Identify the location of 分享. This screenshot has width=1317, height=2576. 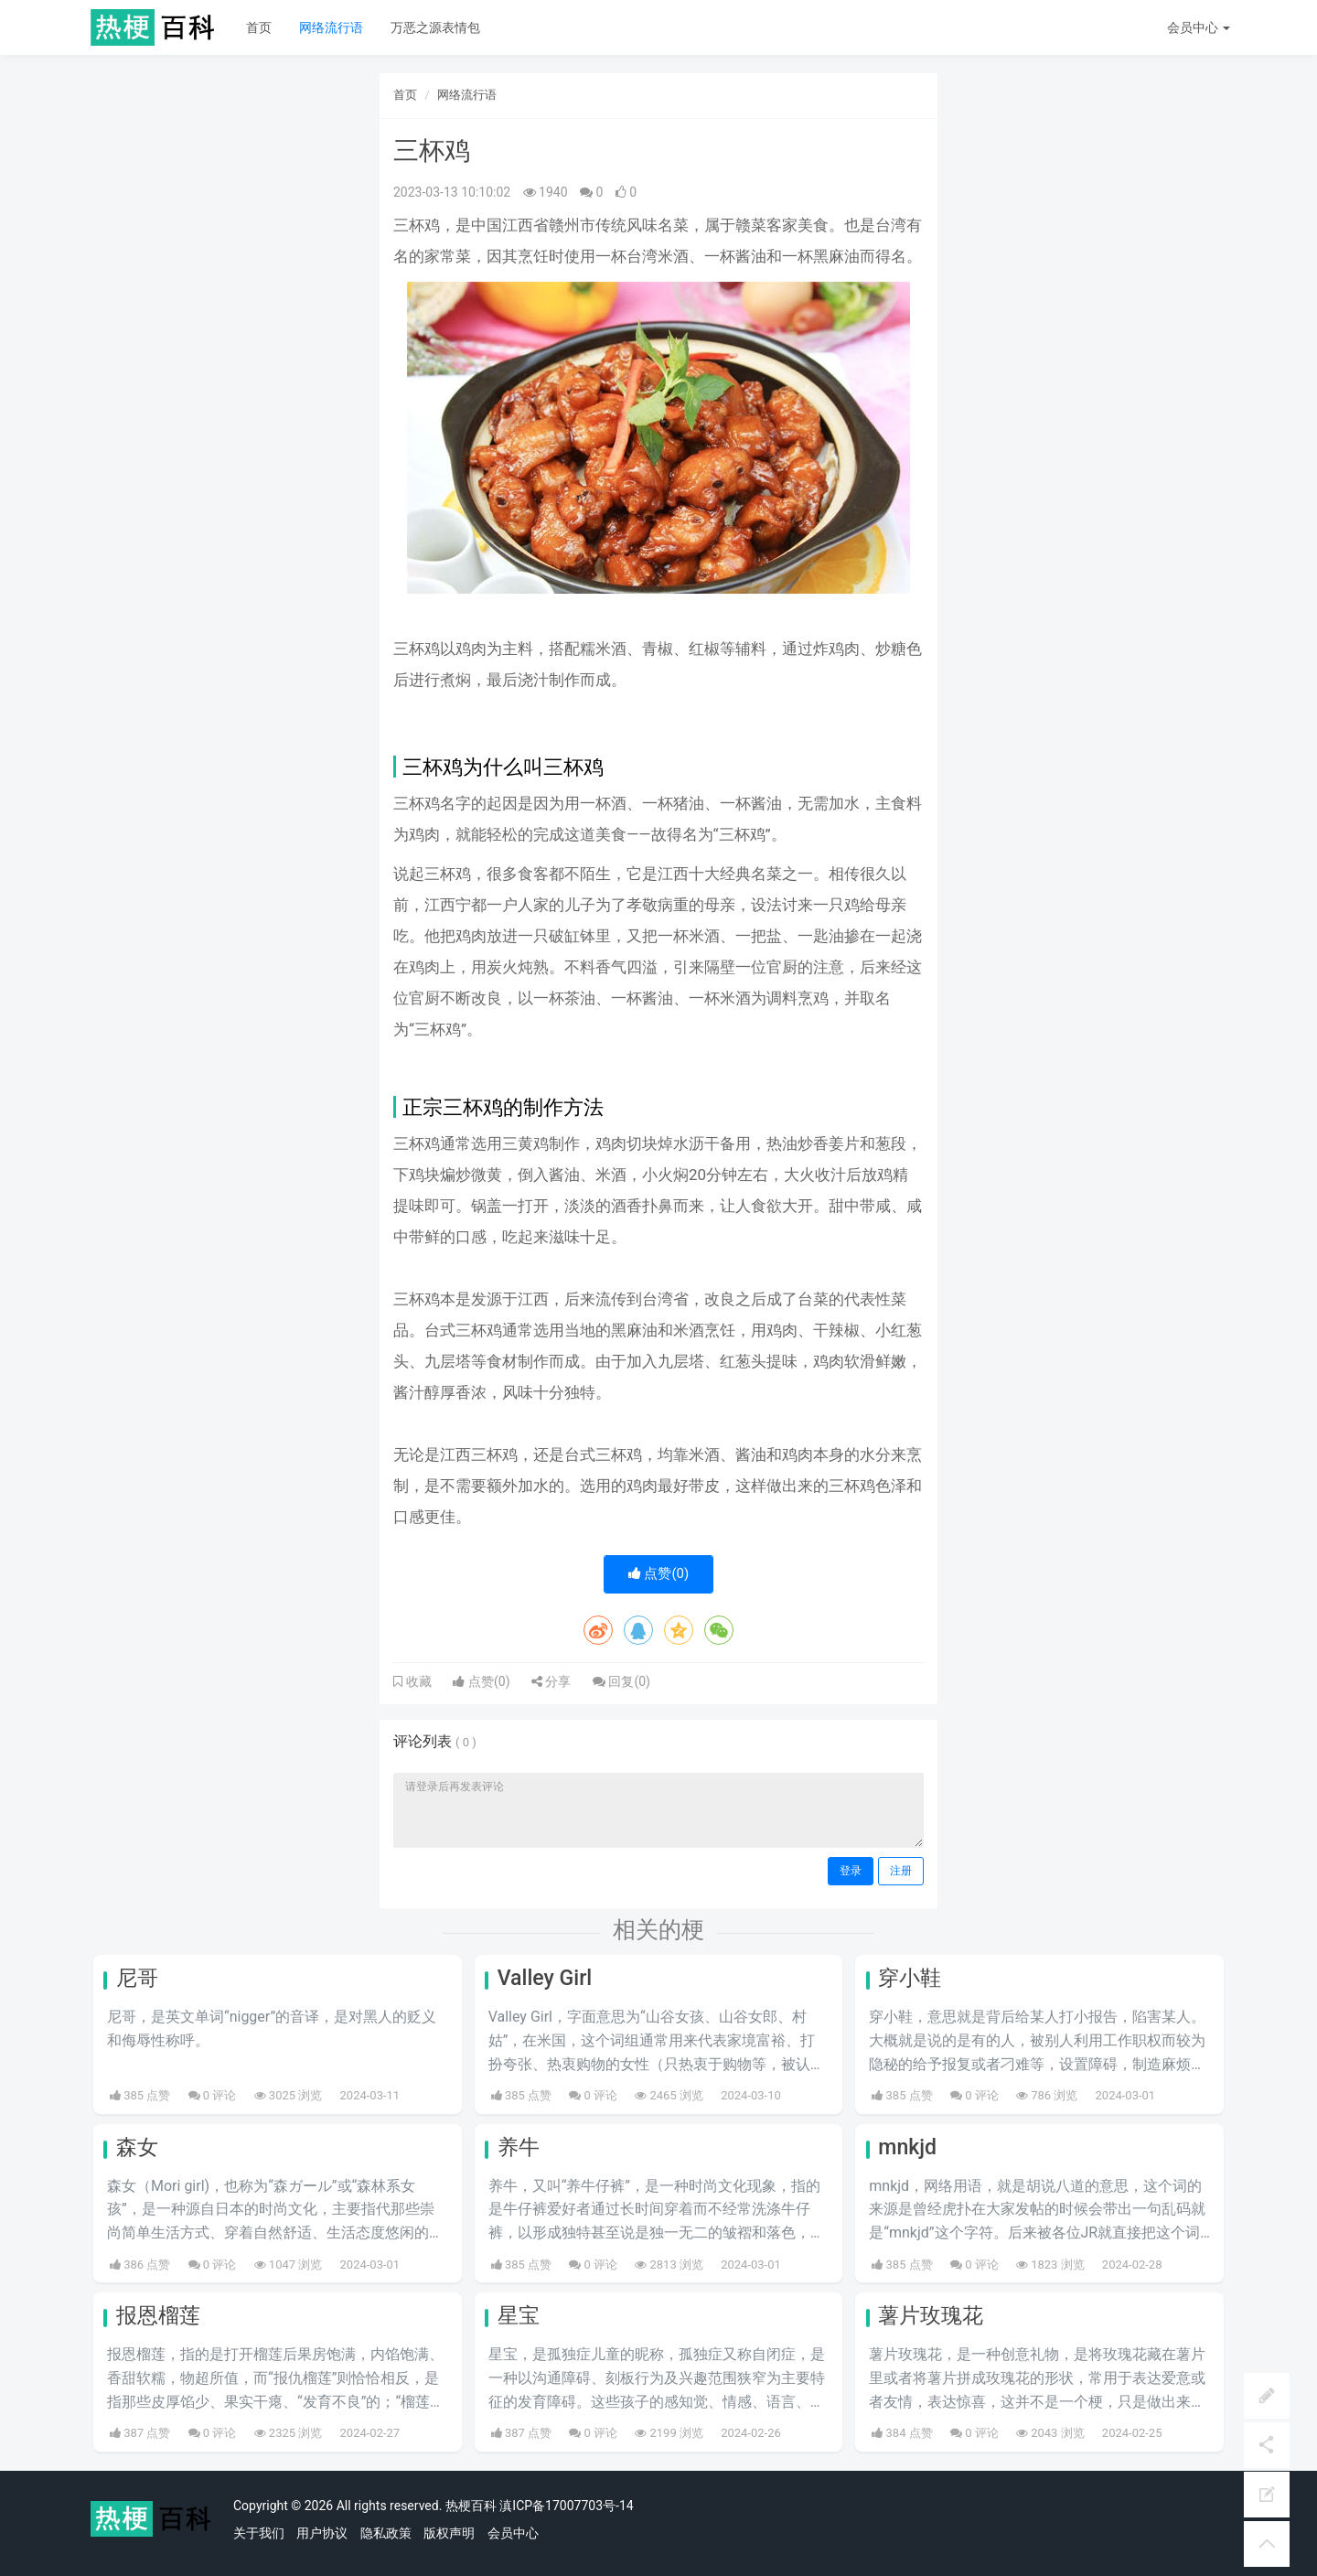
(551, 1681).